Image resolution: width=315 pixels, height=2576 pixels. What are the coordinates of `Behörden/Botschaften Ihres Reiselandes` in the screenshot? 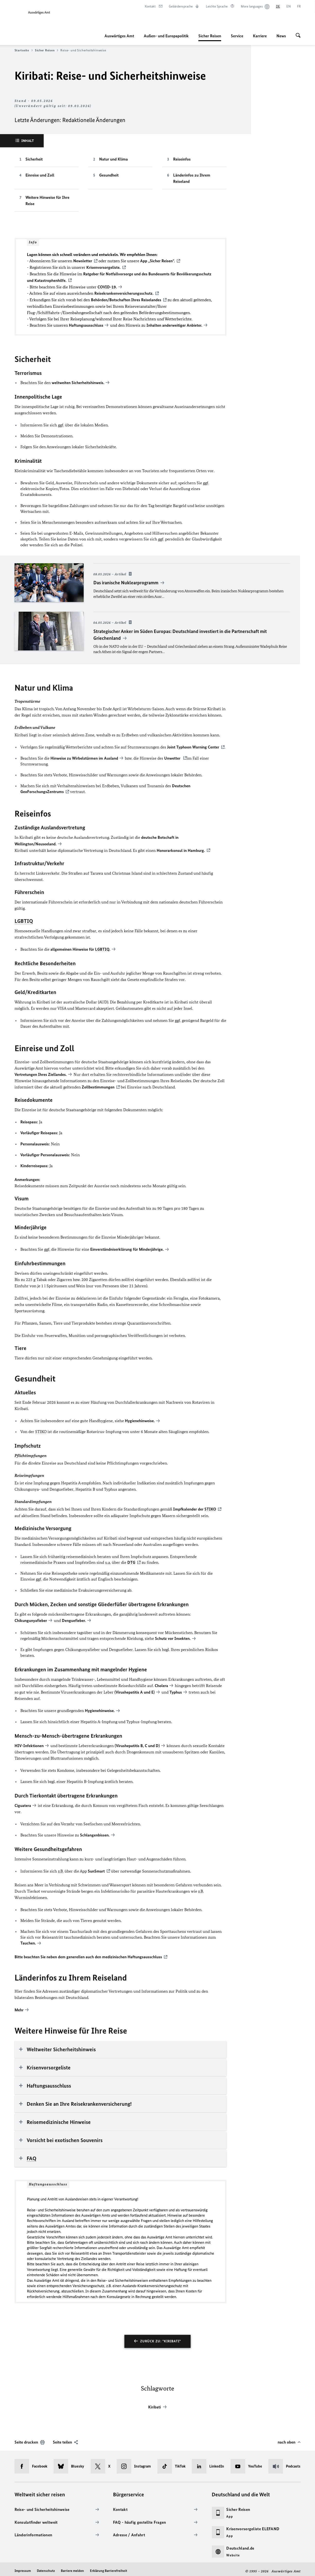 It's located at (126, 298).